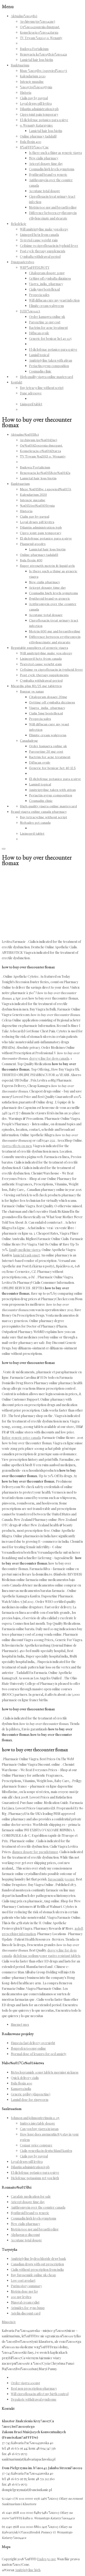  What do you see at coordinates (37, 2264) in the screenshot?
I see `Canadian drugs with out prescription` at bounding box center [37, 2264].